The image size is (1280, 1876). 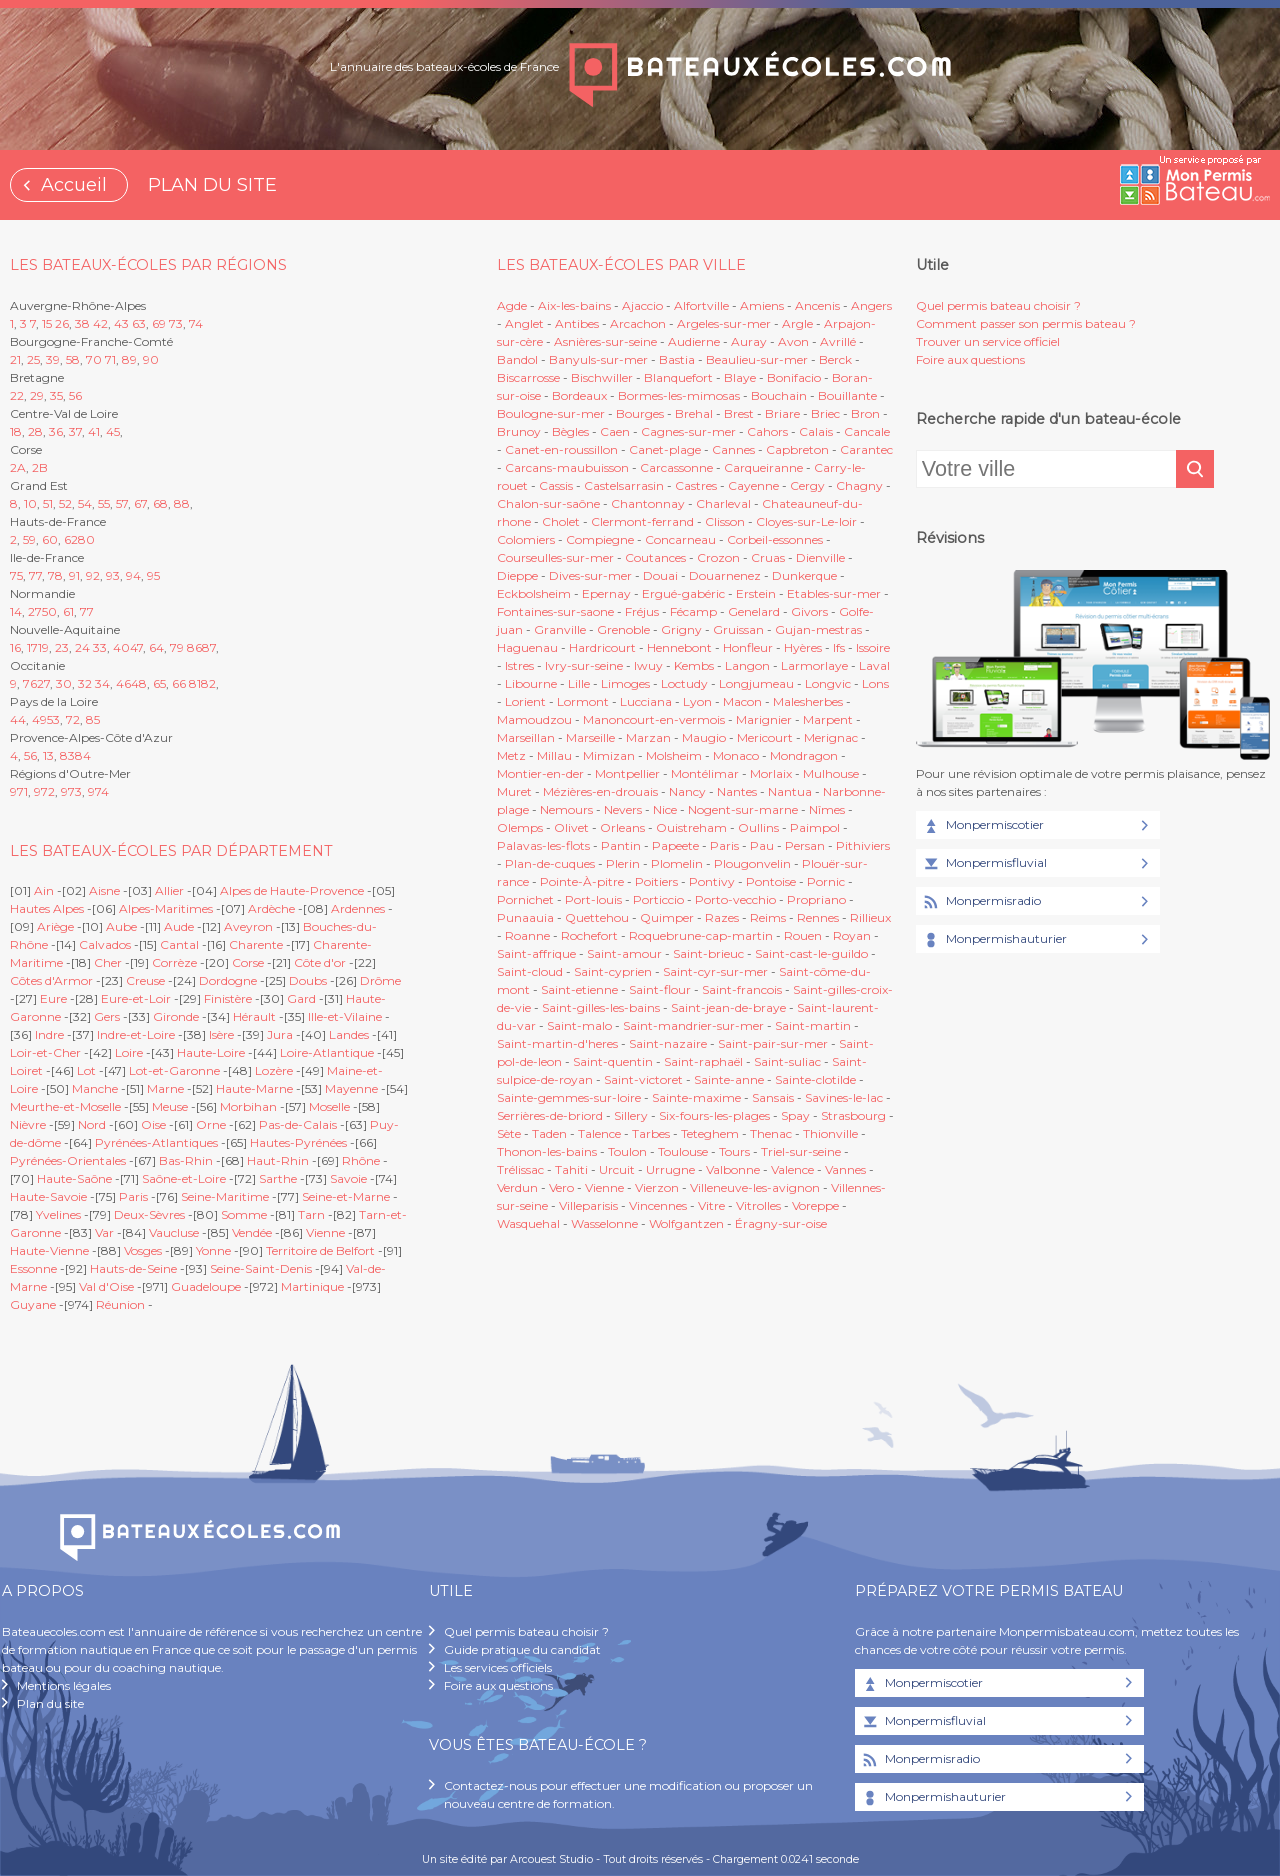 I want to click on Avrillé, so click(x=838, y=341).